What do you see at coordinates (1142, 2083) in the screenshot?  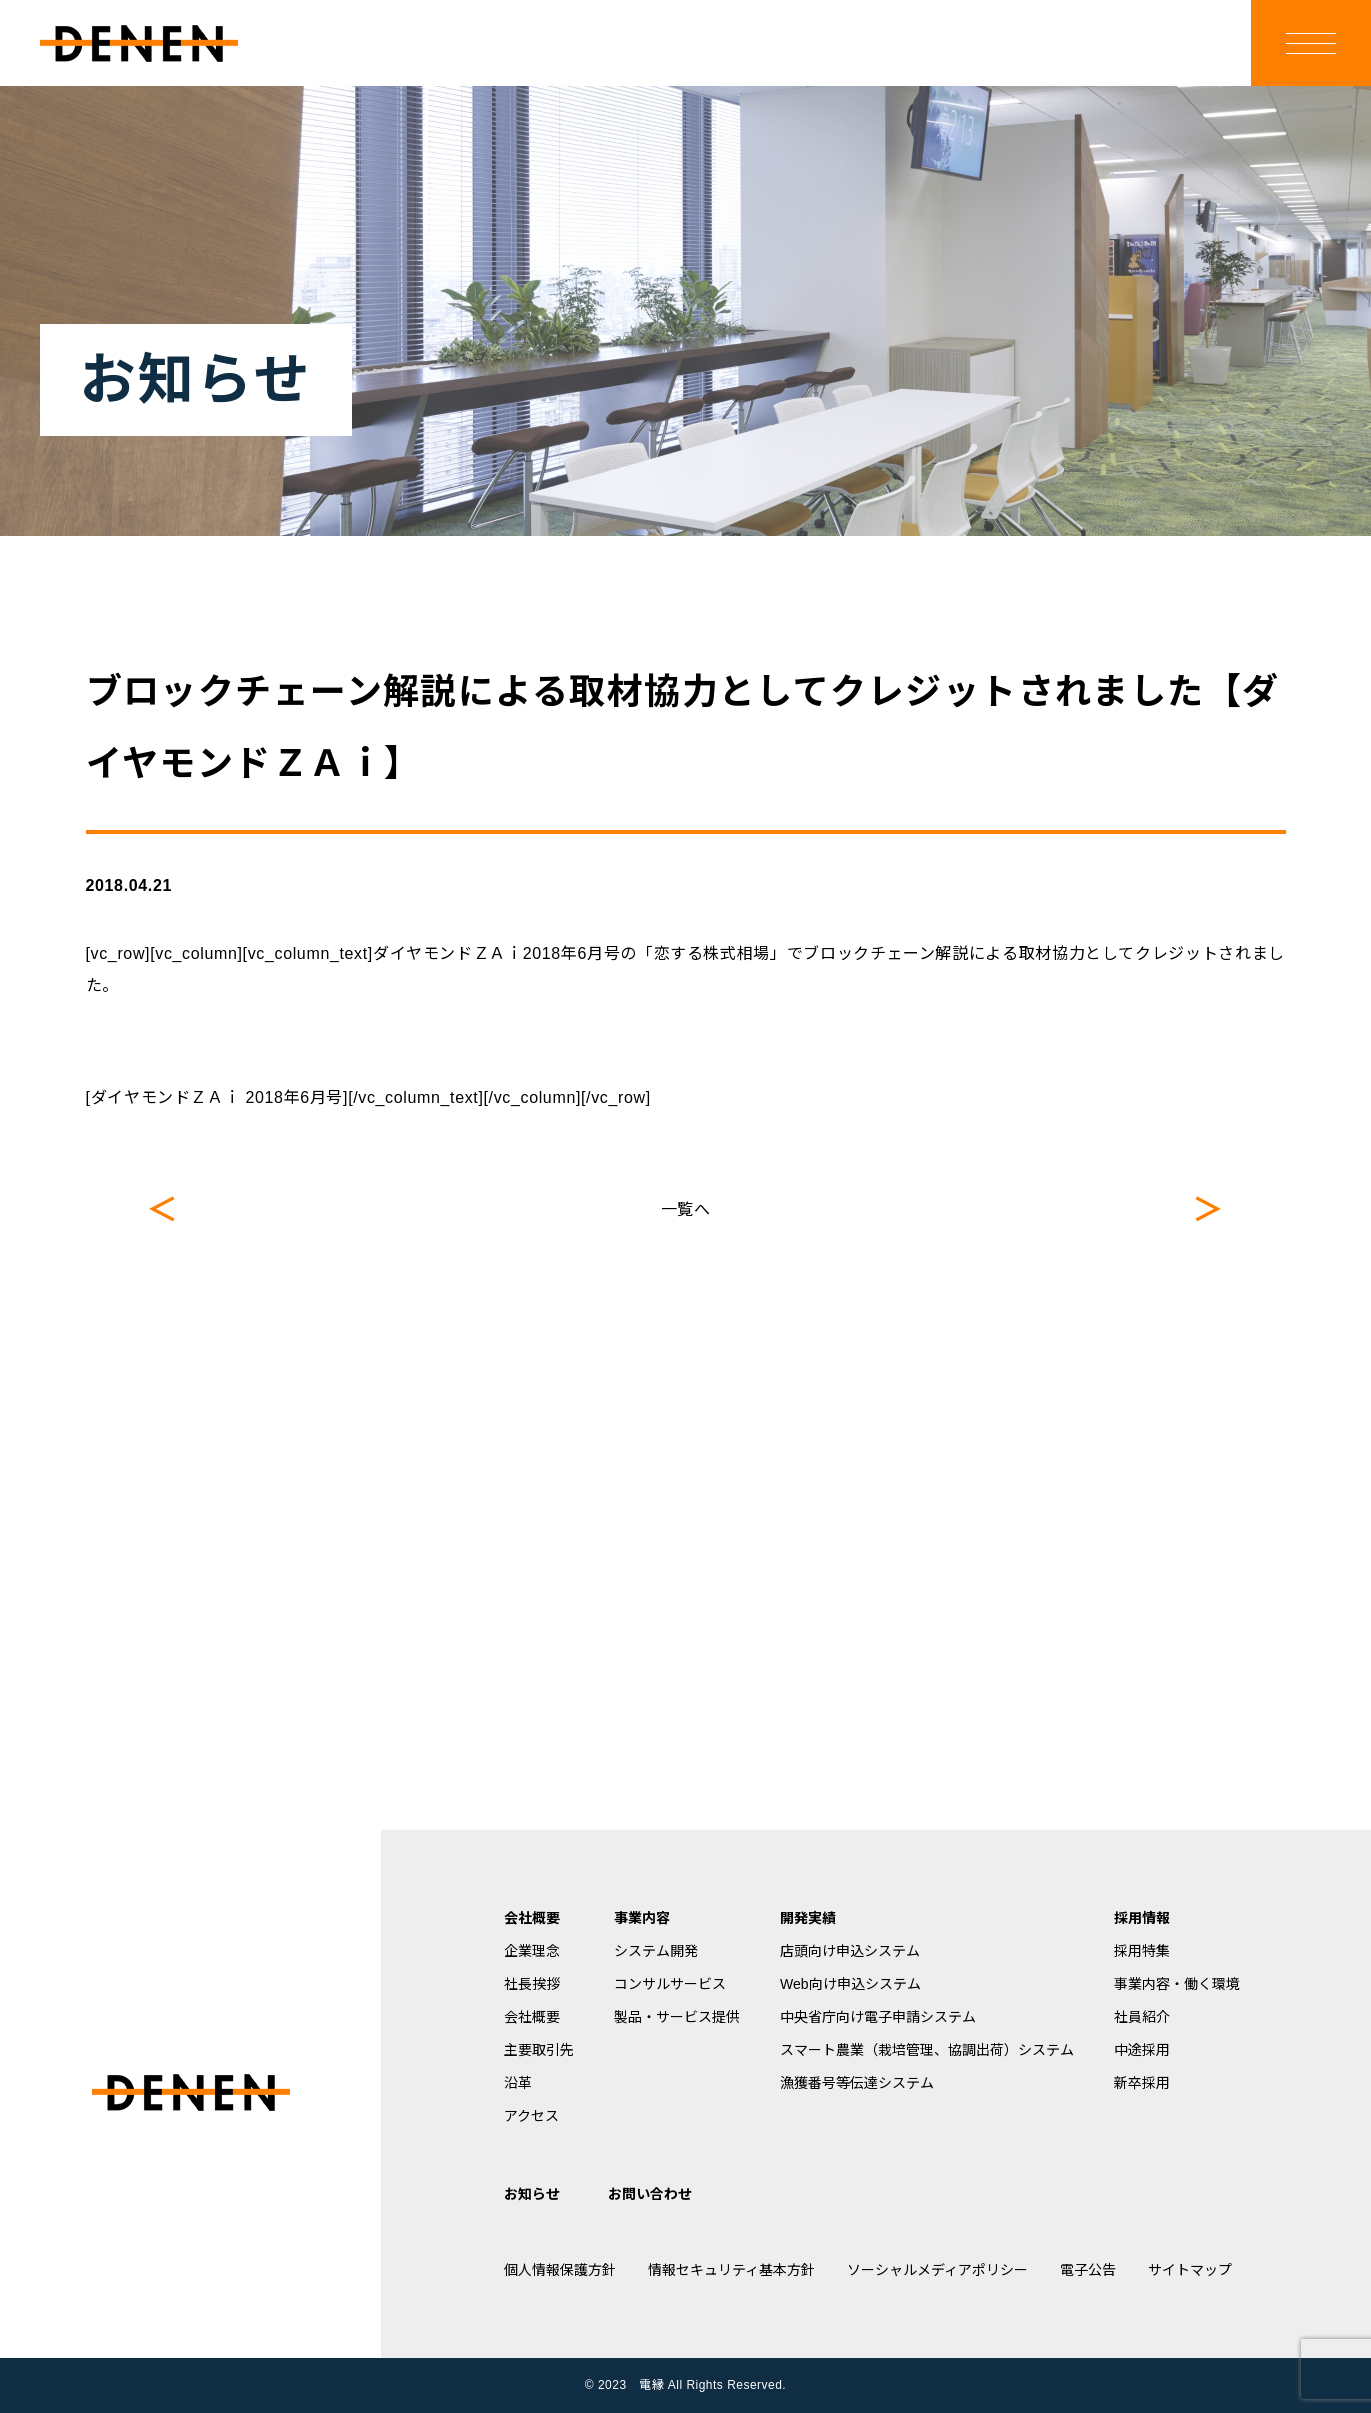 I see `新卒採用` at bounding box center [1142, 2083].